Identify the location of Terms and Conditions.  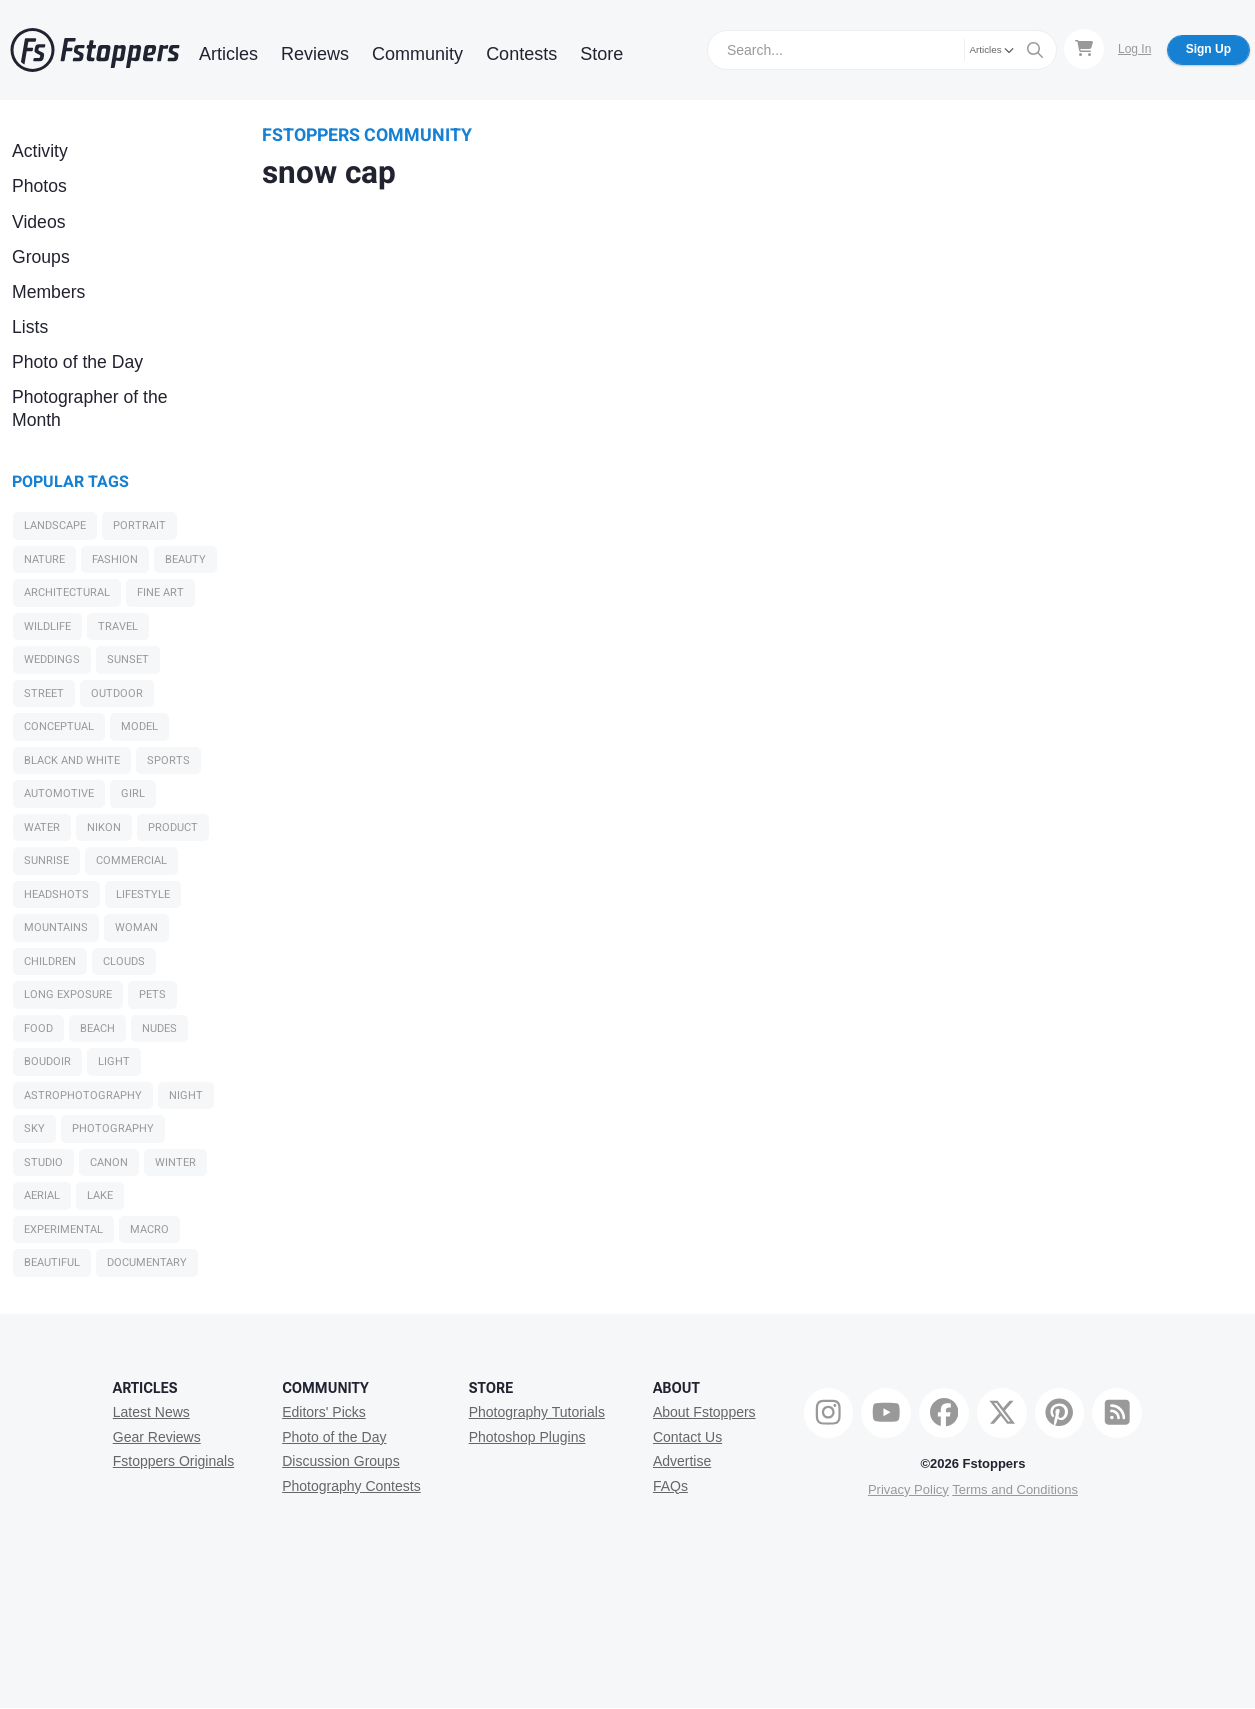
(1015, 1489).